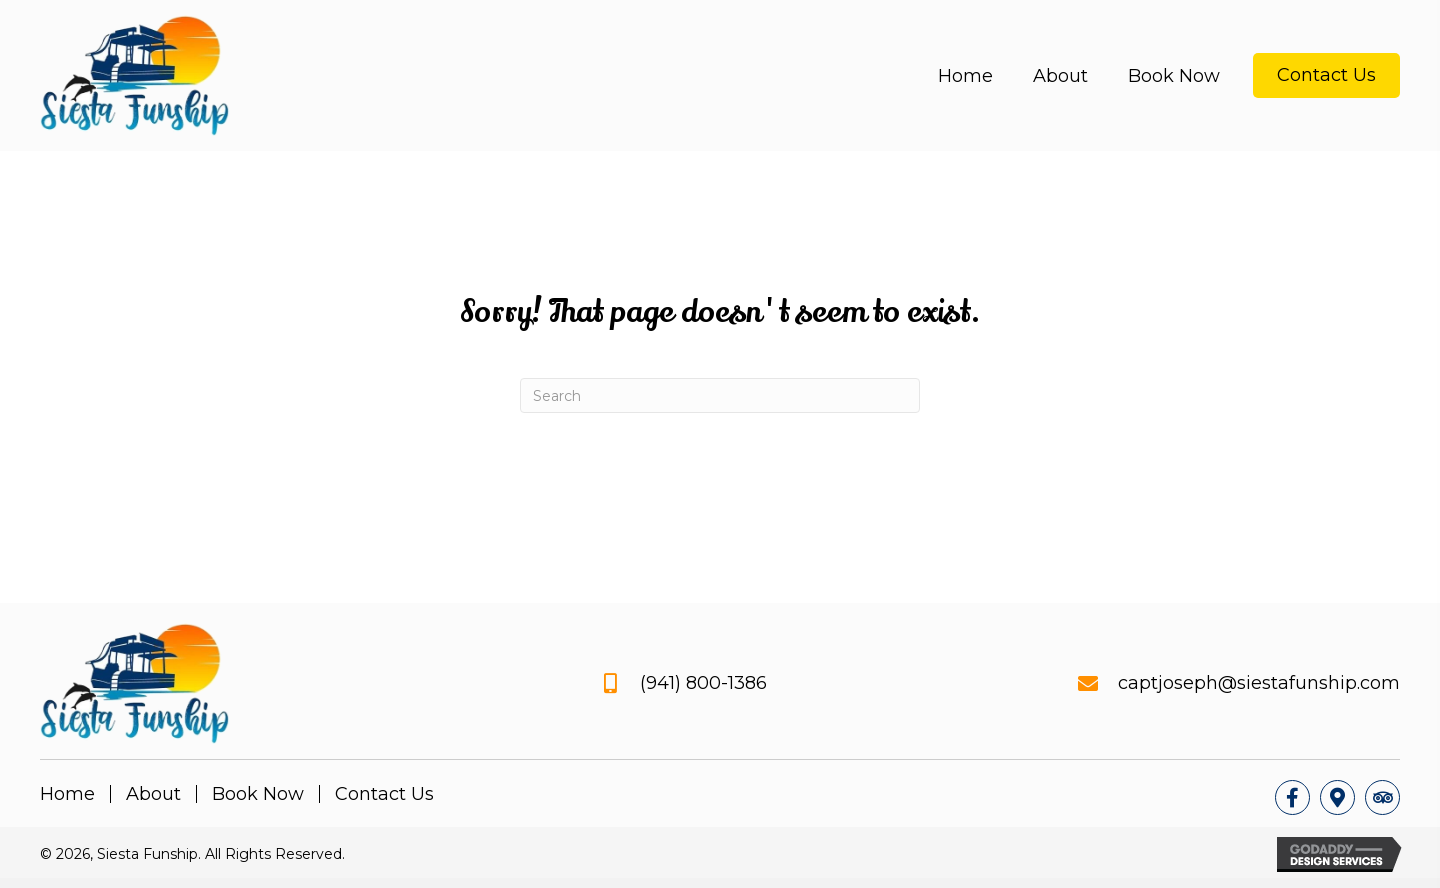 The image size is (1440, 888). What do you see at coordinates (67, 794) in the screenshot?
I see `Home` at bounding box center [67, 794].